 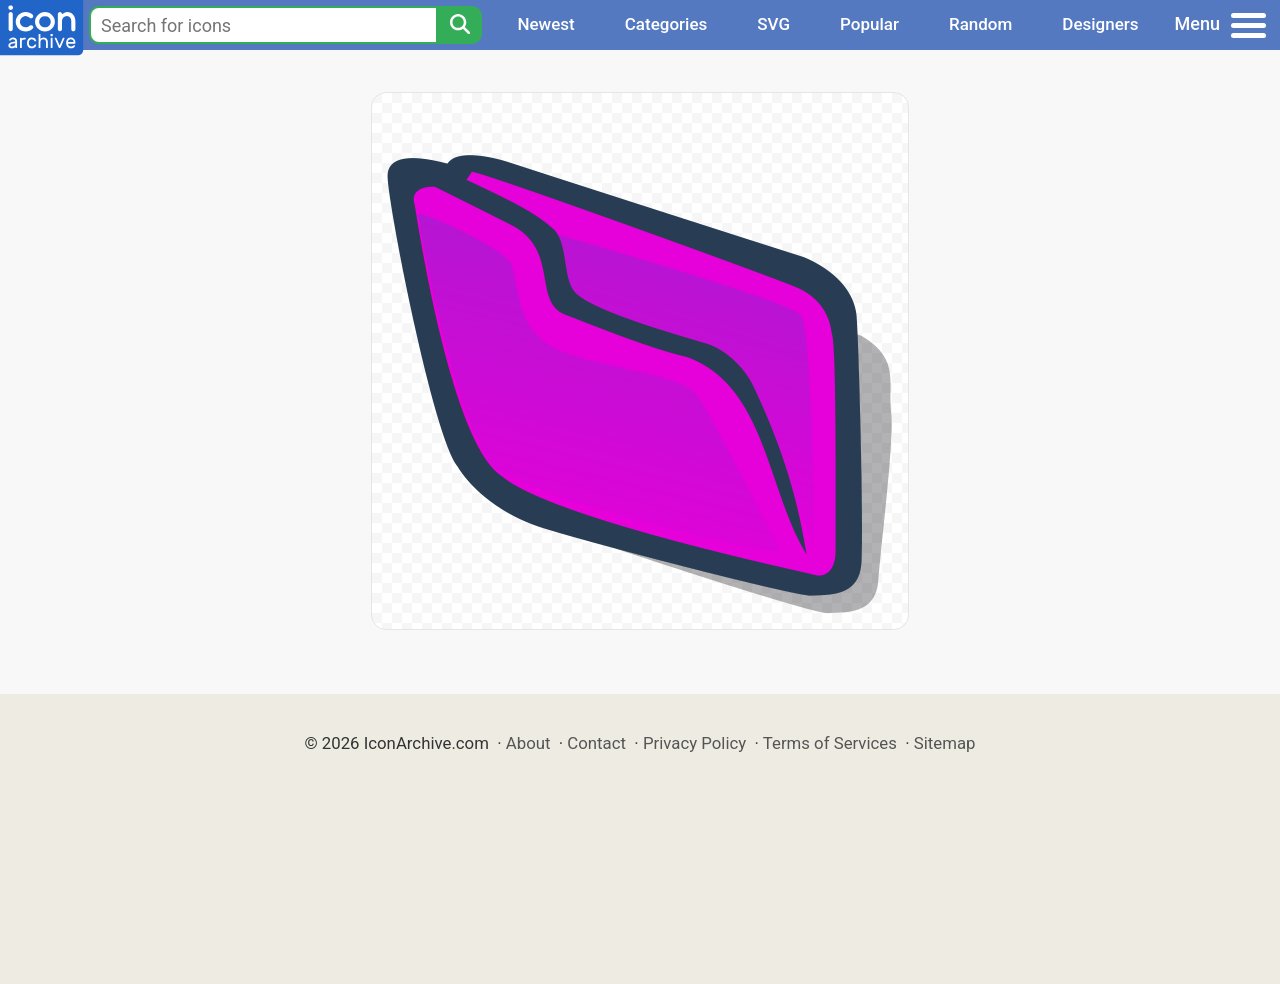 What do you see at coordinates (666, 24) in the screenshot?
I see `Categories` at bounding box center [666, 24].